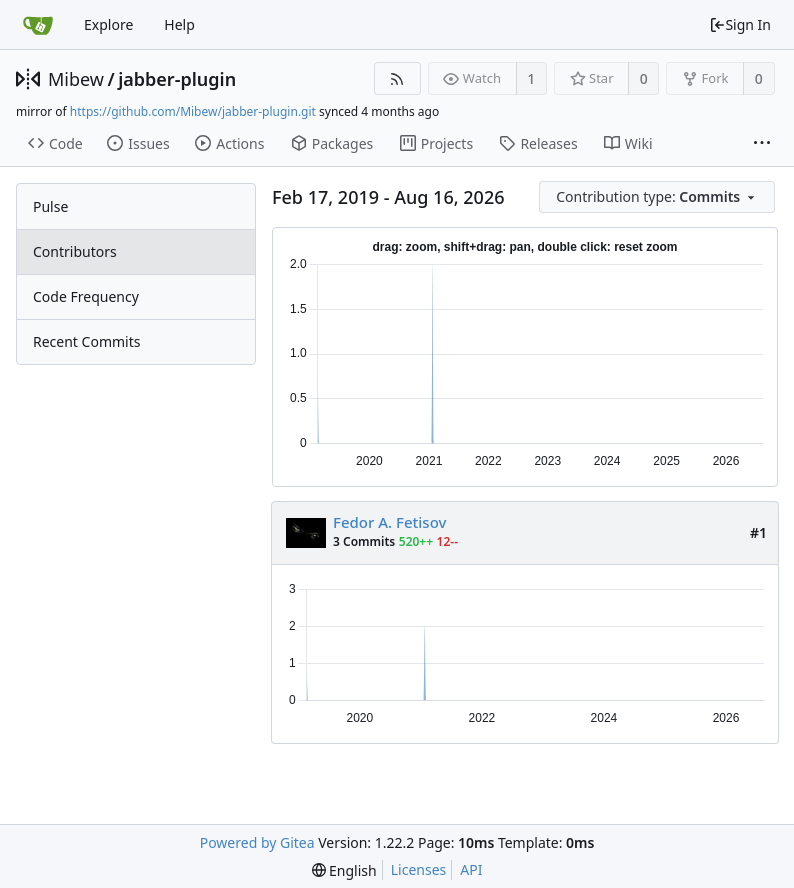  I want to click on [Home], so click(38, 25).